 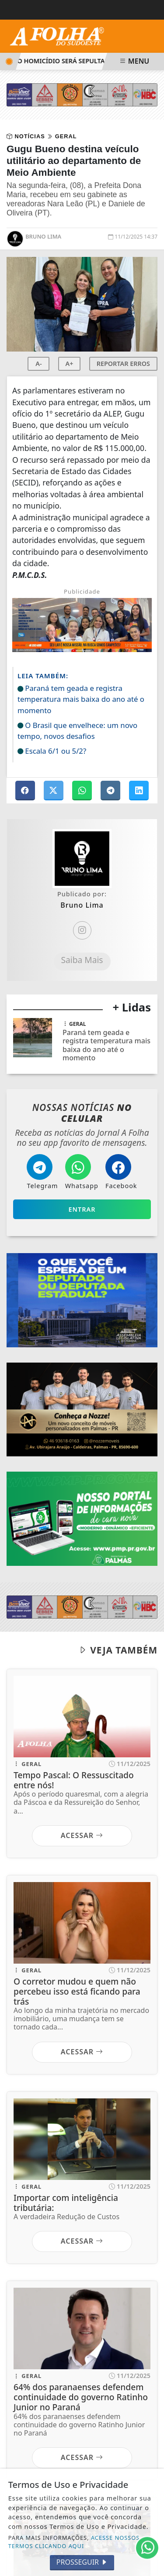 What do you see at coordinates (38, 363) in the screenshot?
I see `A-` at bounding box center [38, 363].